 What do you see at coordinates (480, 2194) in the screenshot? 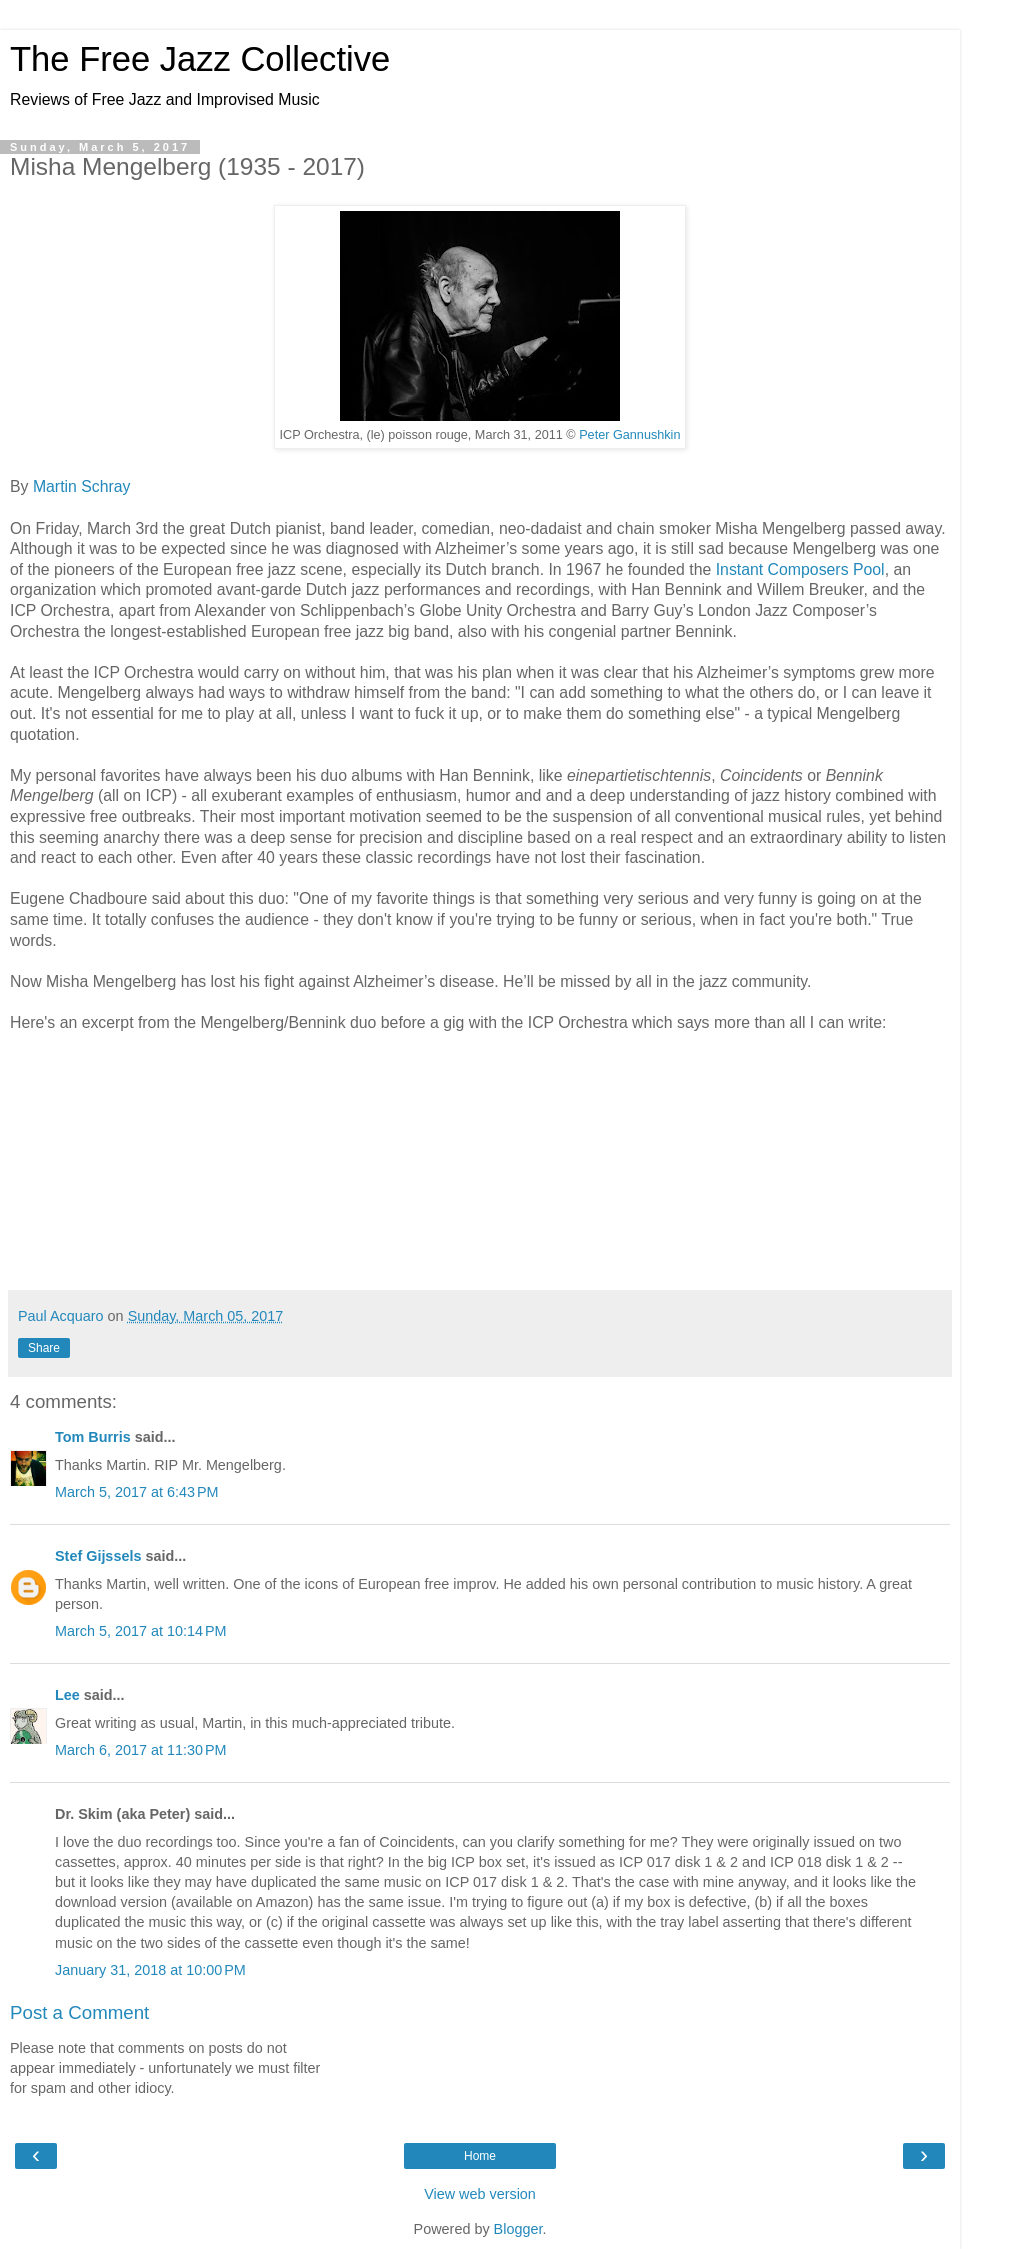
I see `View web version` at bounding box center [480, 2194].